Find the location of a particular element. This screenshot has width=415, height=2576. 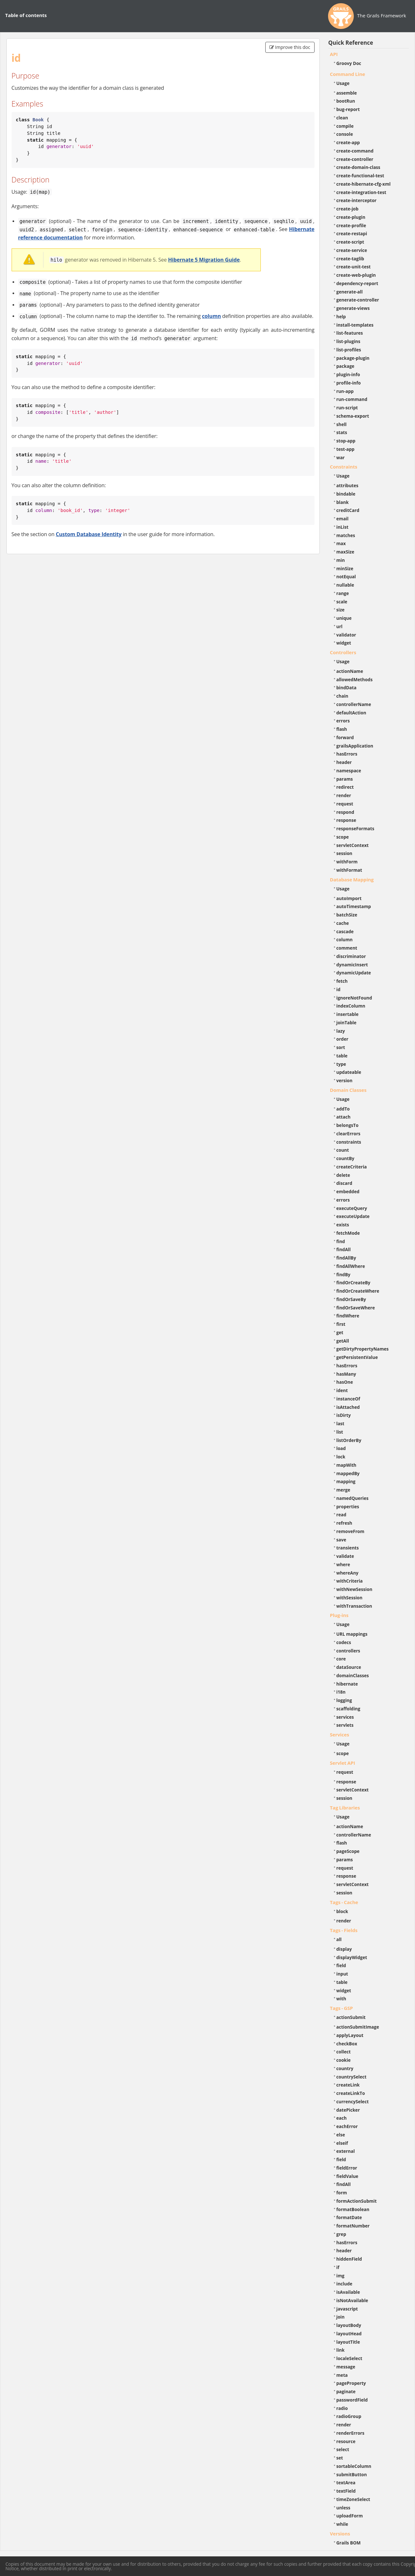

assemble is located at coordinates (346, 93).